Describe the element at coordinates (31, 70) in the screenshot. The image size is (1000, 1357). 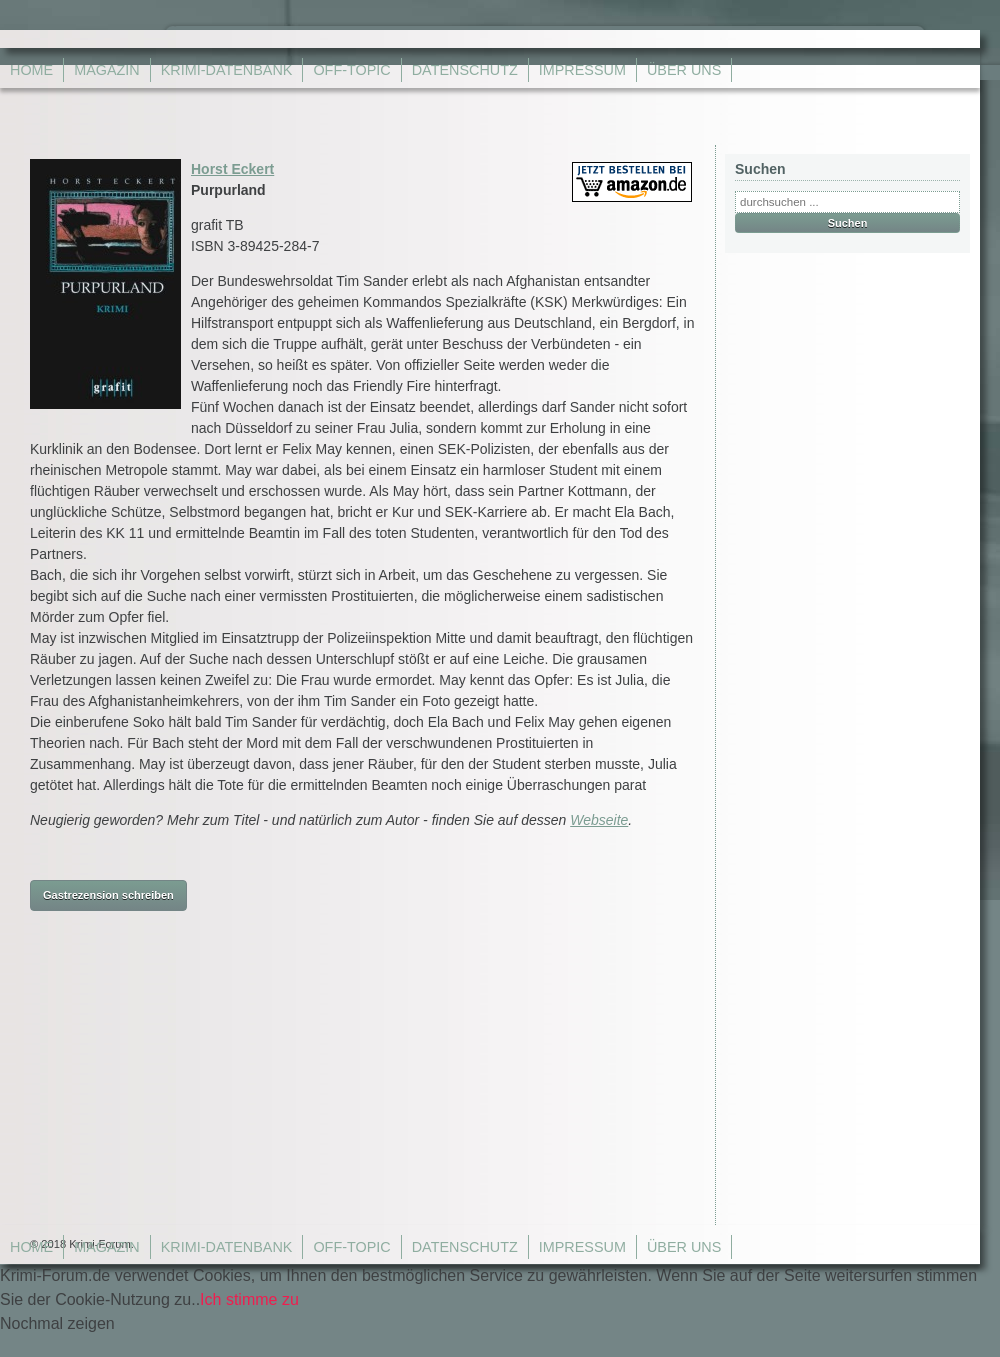
I see `Home` at that location.